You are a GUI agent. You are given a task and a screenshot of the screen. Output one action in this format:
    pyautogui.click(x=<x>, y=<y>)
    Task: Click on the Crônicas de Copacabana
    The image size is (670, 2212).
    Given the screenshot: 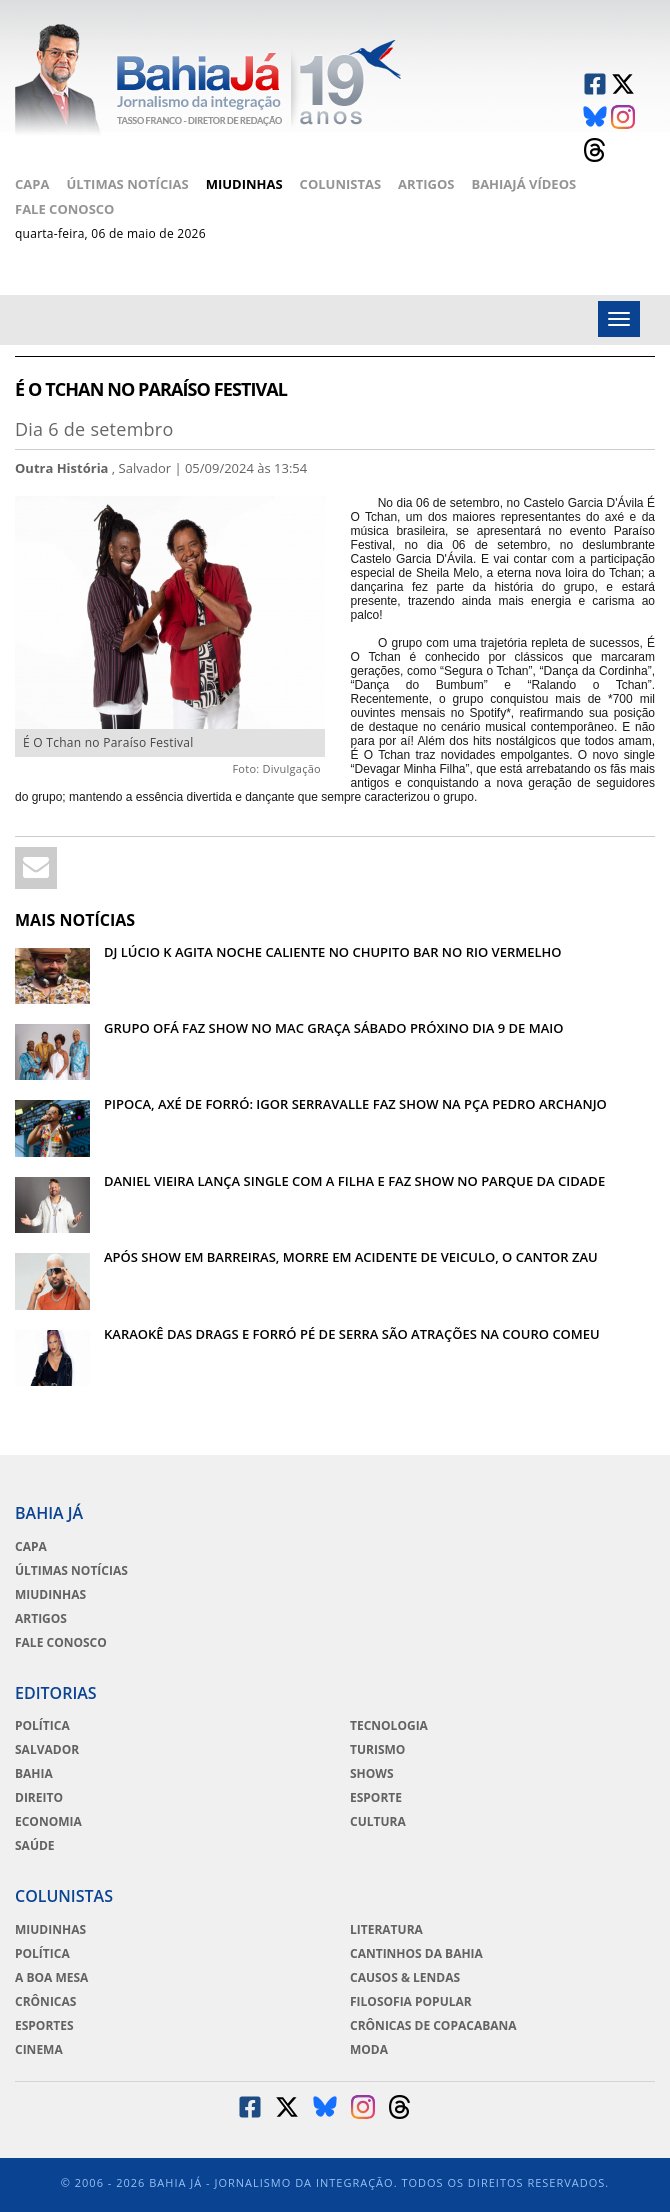 What is the action you would take?
    pyautogui.click(x=433, y=2026)
    